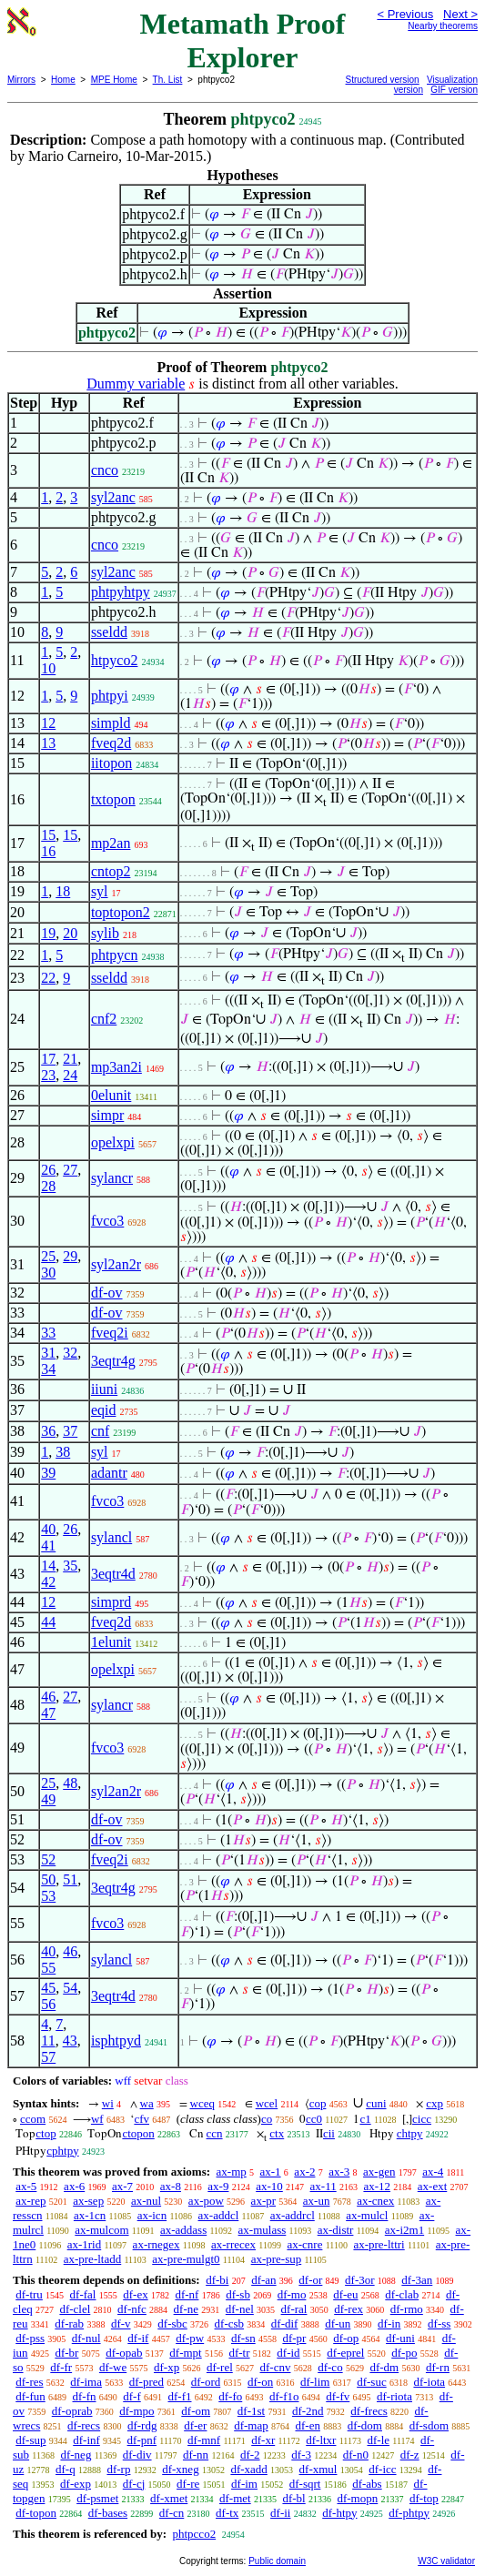 This screenshot has width=485, height=2576. I want to click on 48, so click(70, 1783).